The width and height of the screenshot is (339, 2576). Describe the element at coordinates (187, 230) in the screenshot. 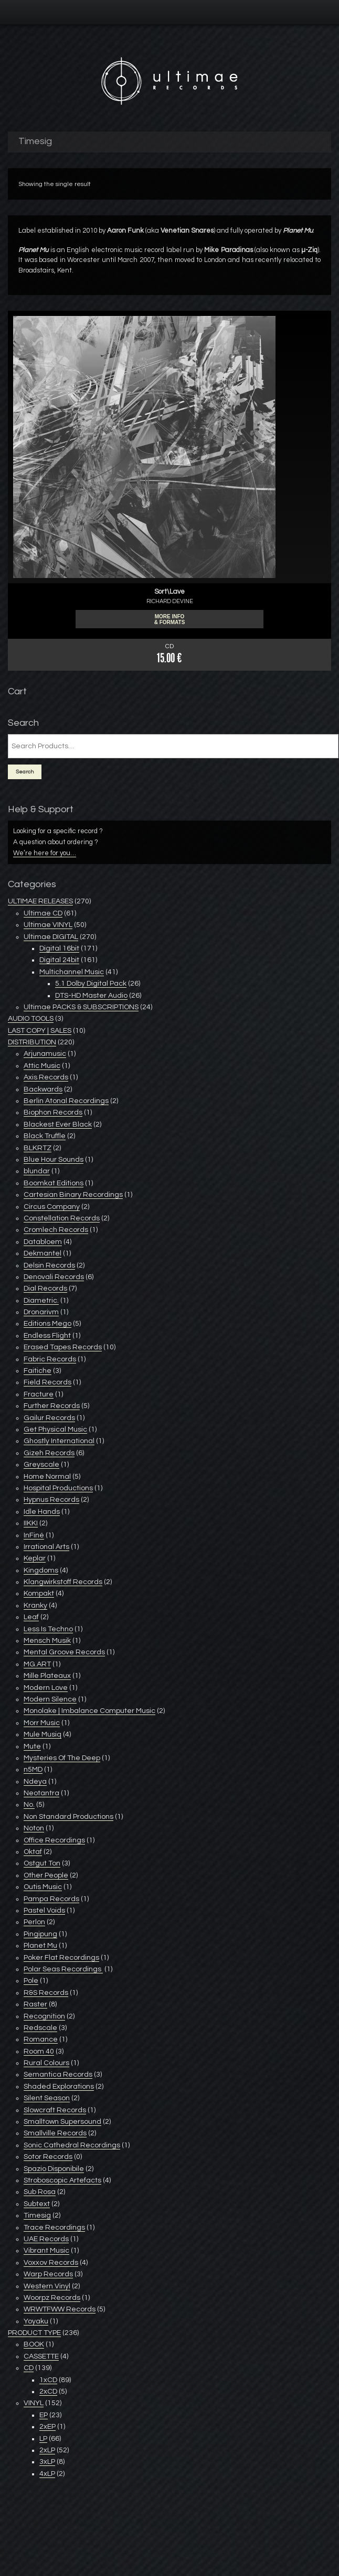

I see `Venetian Snares` at that location.